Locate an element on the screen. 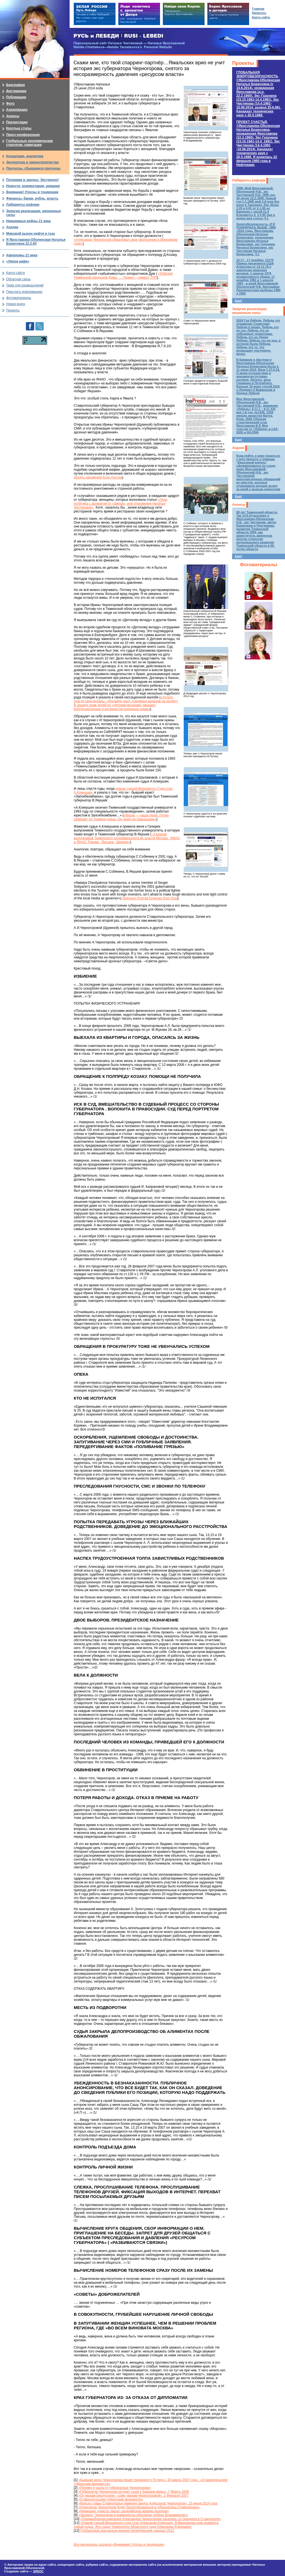 The image size is (285, 2576). Я Ярославова-Оболенская Наталья Борисовна 22.2.60 is located at coordinates (35, 242).